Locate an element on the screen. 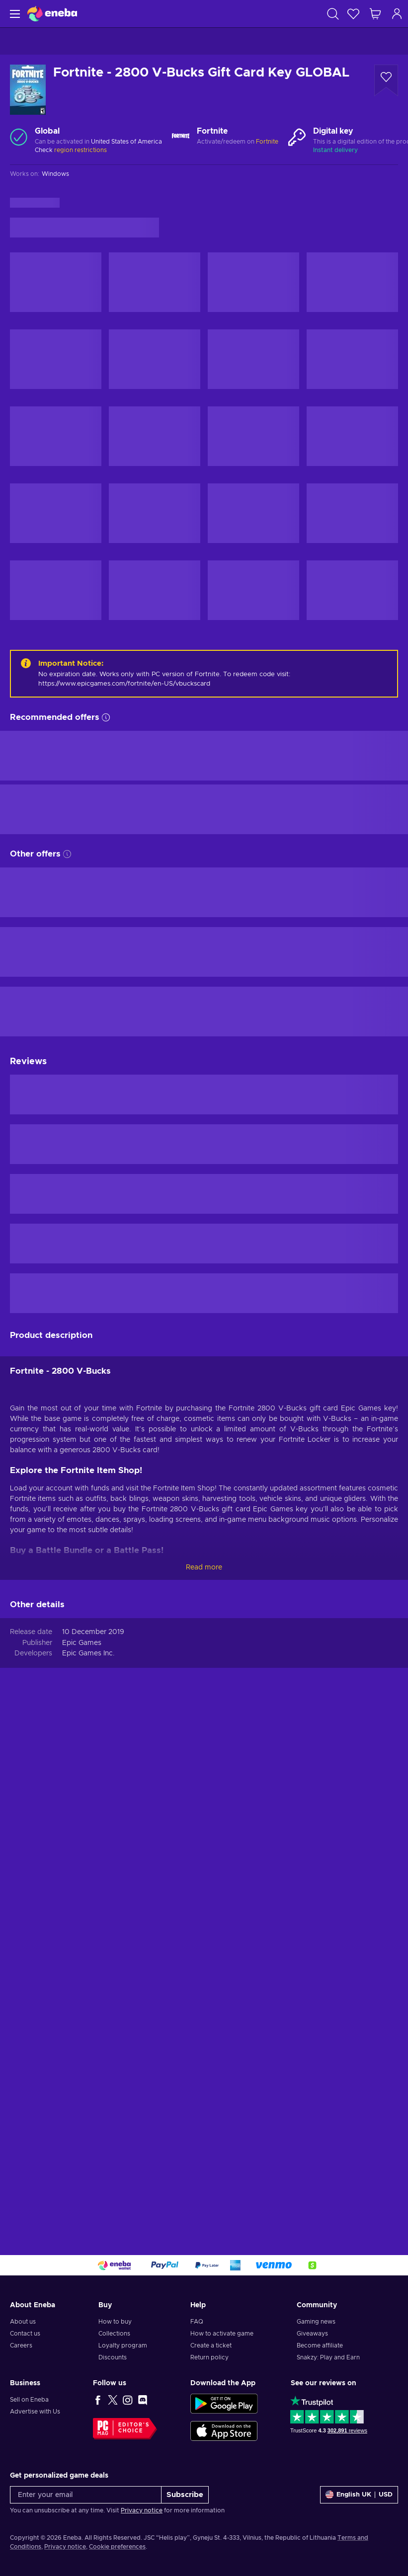 This screenshot has height=2576, width=408. Sell on Eneba is located at coordinates (29, 2400).